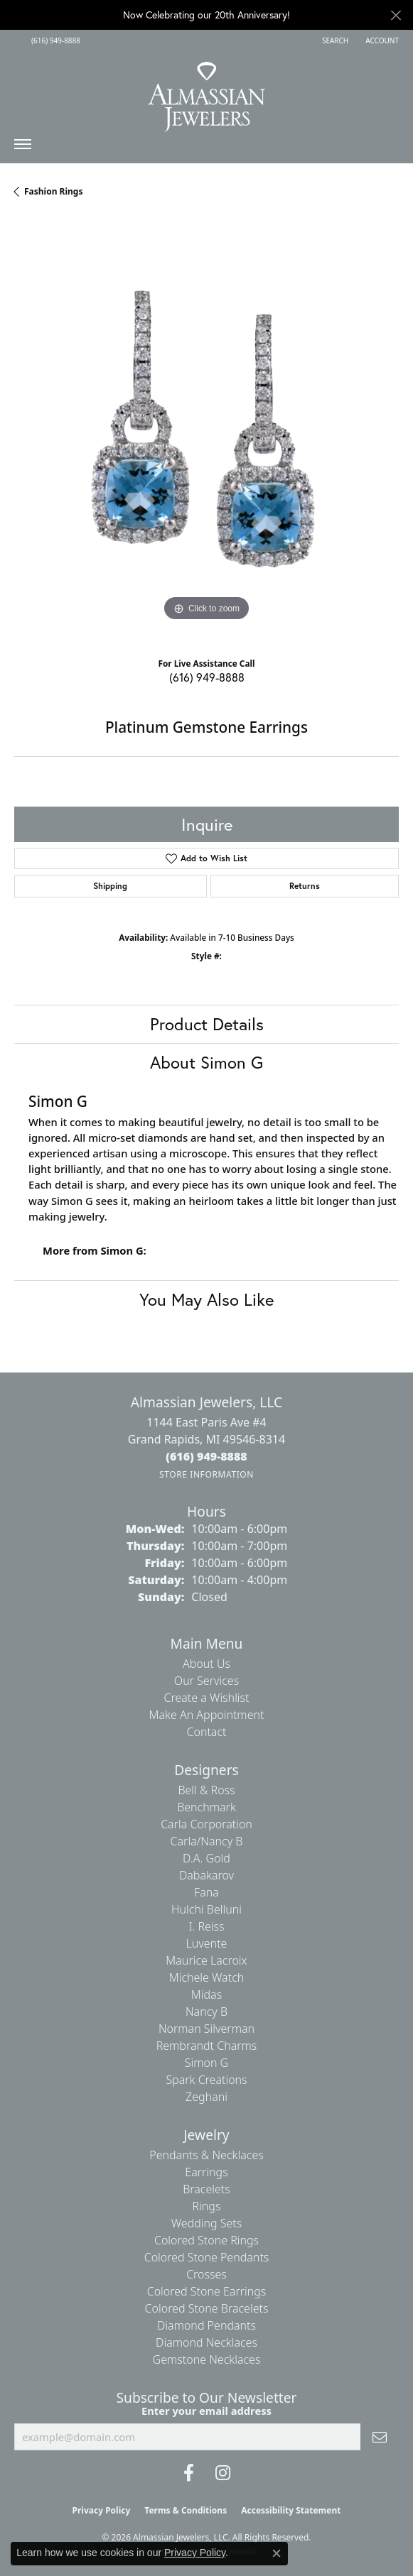 This screenshot has width=413, height=2576. Describe the element at coordinates (206, 1680) in the screenshot. I see `Our Services` at that location.